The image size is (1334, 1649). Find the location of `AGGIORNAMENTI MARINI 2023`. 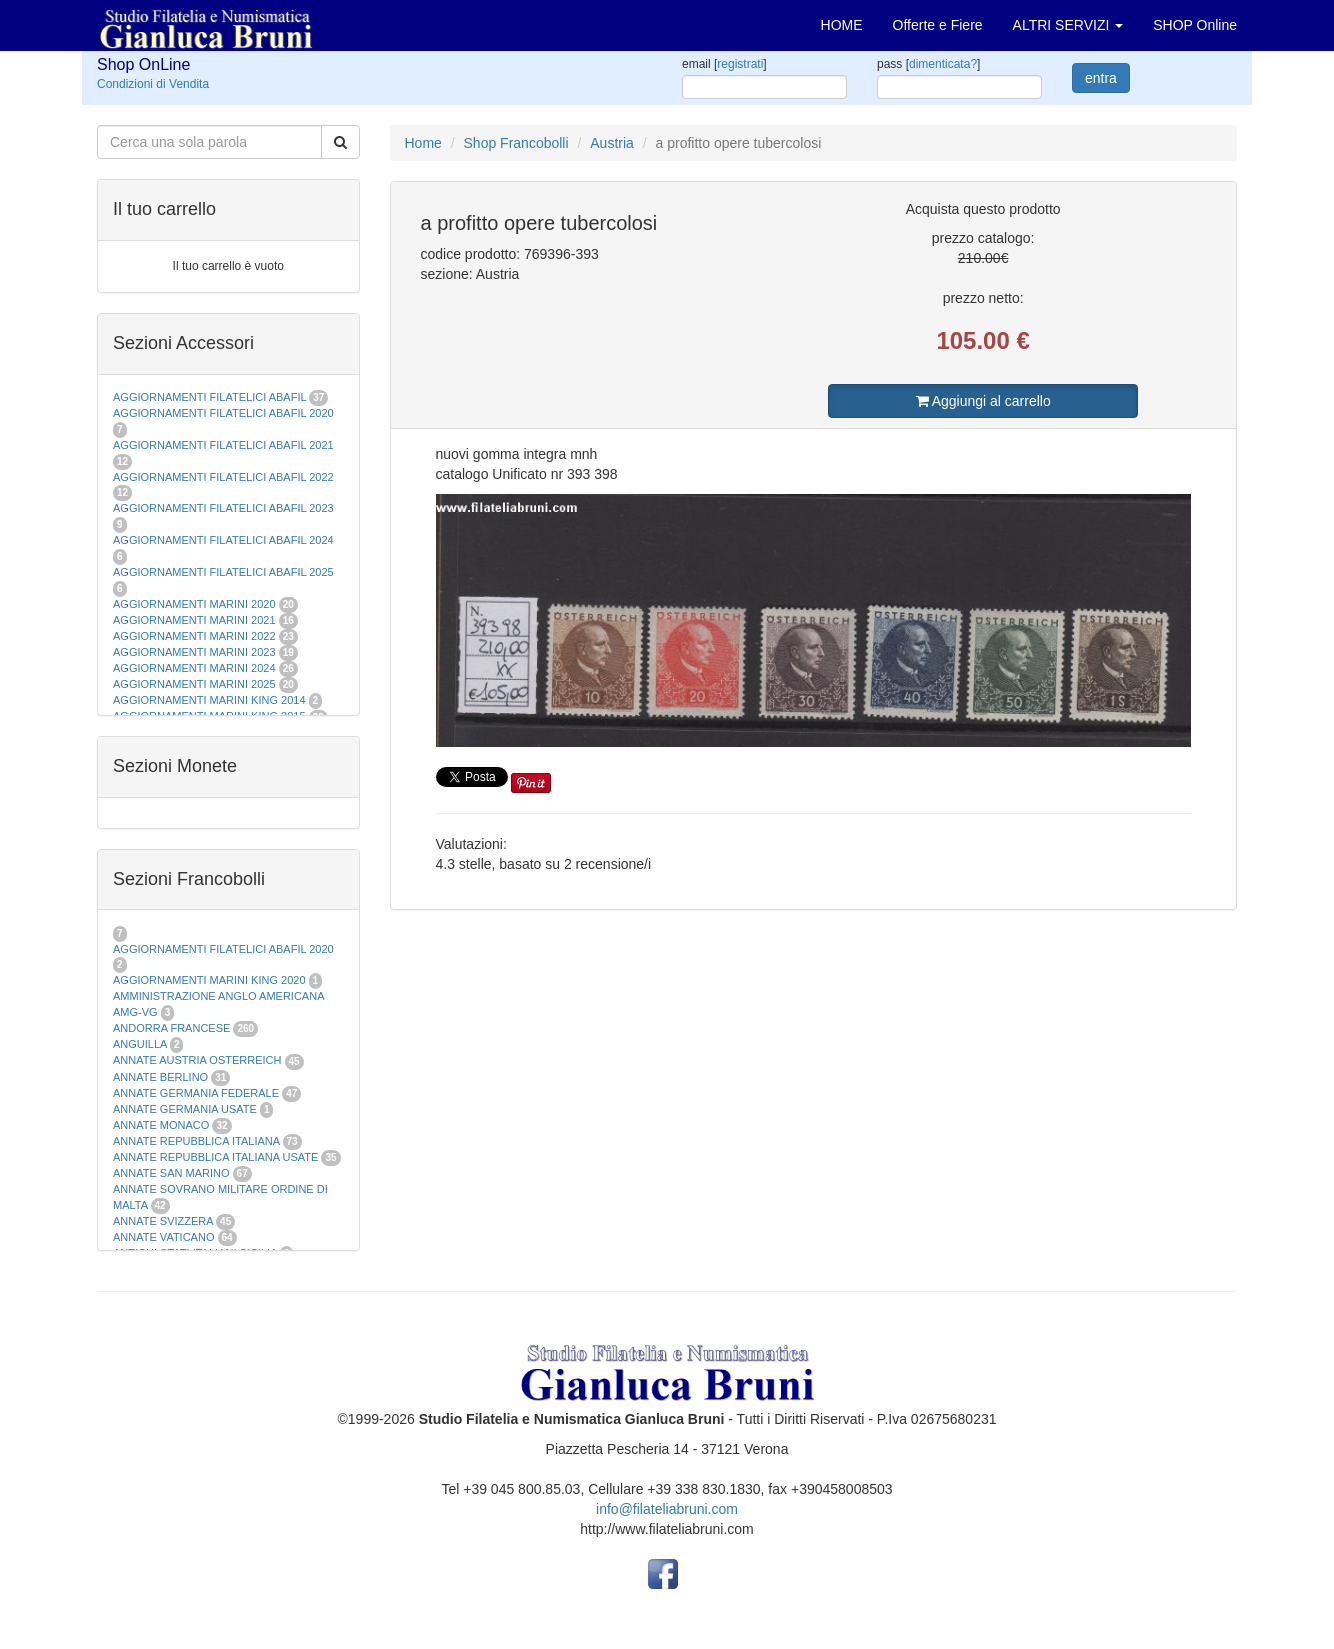

AGGIORNAMENTI MARINI 2023 is located at coordinates (194, 652).